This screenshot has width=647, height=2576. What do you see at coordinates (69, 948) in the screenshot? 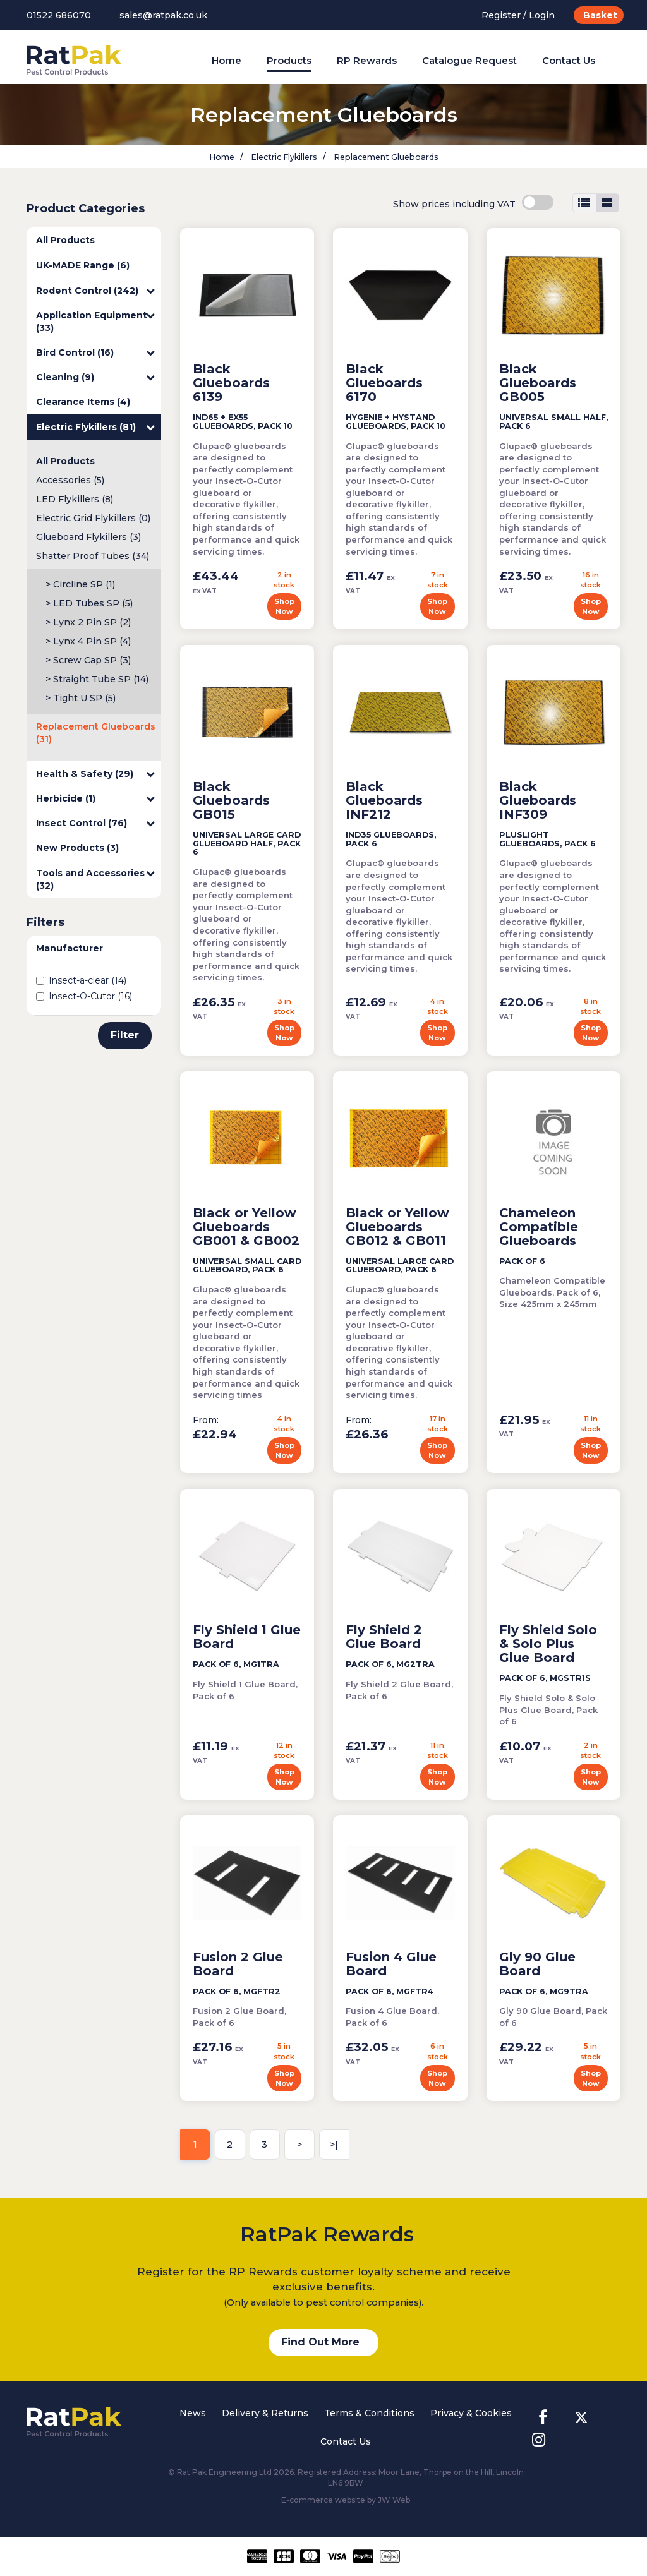
I see `Manufacturer` at bounding box center [69, 948].